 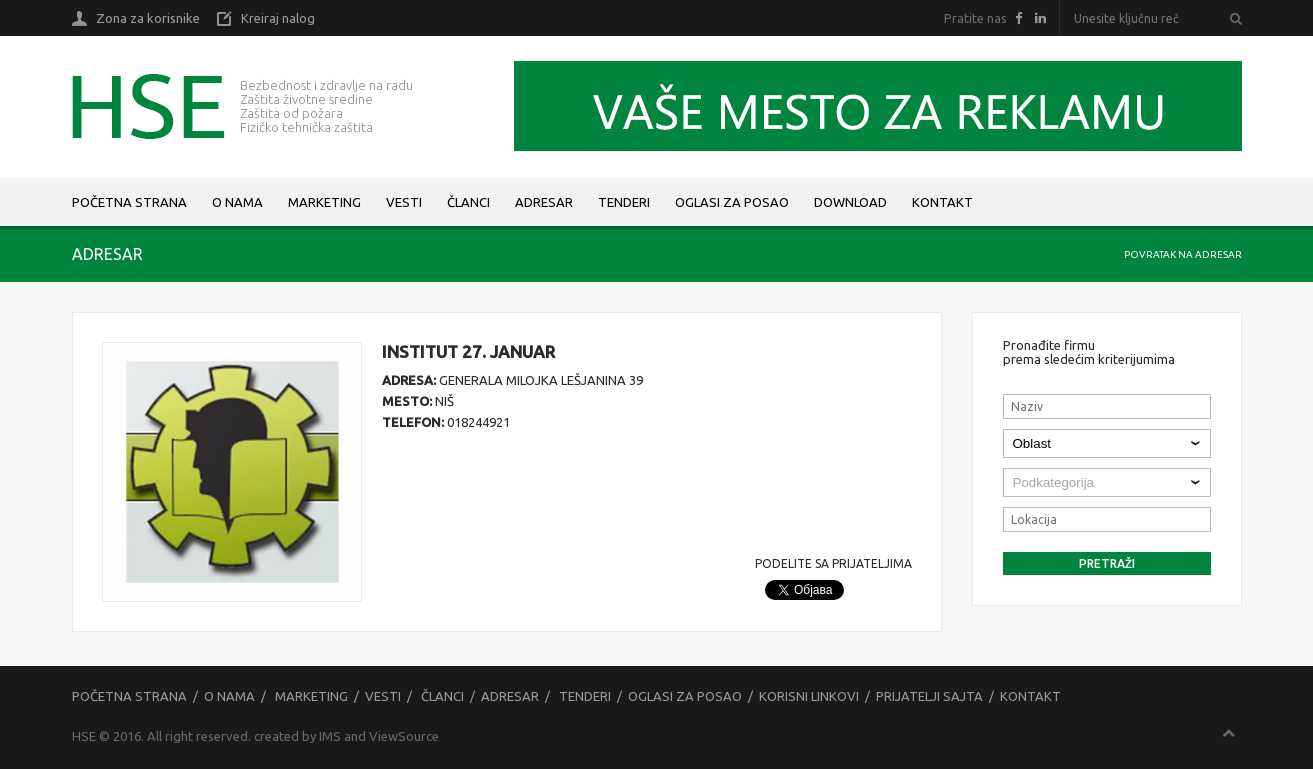 I want to click on O nama, so click(x=237, y=202).